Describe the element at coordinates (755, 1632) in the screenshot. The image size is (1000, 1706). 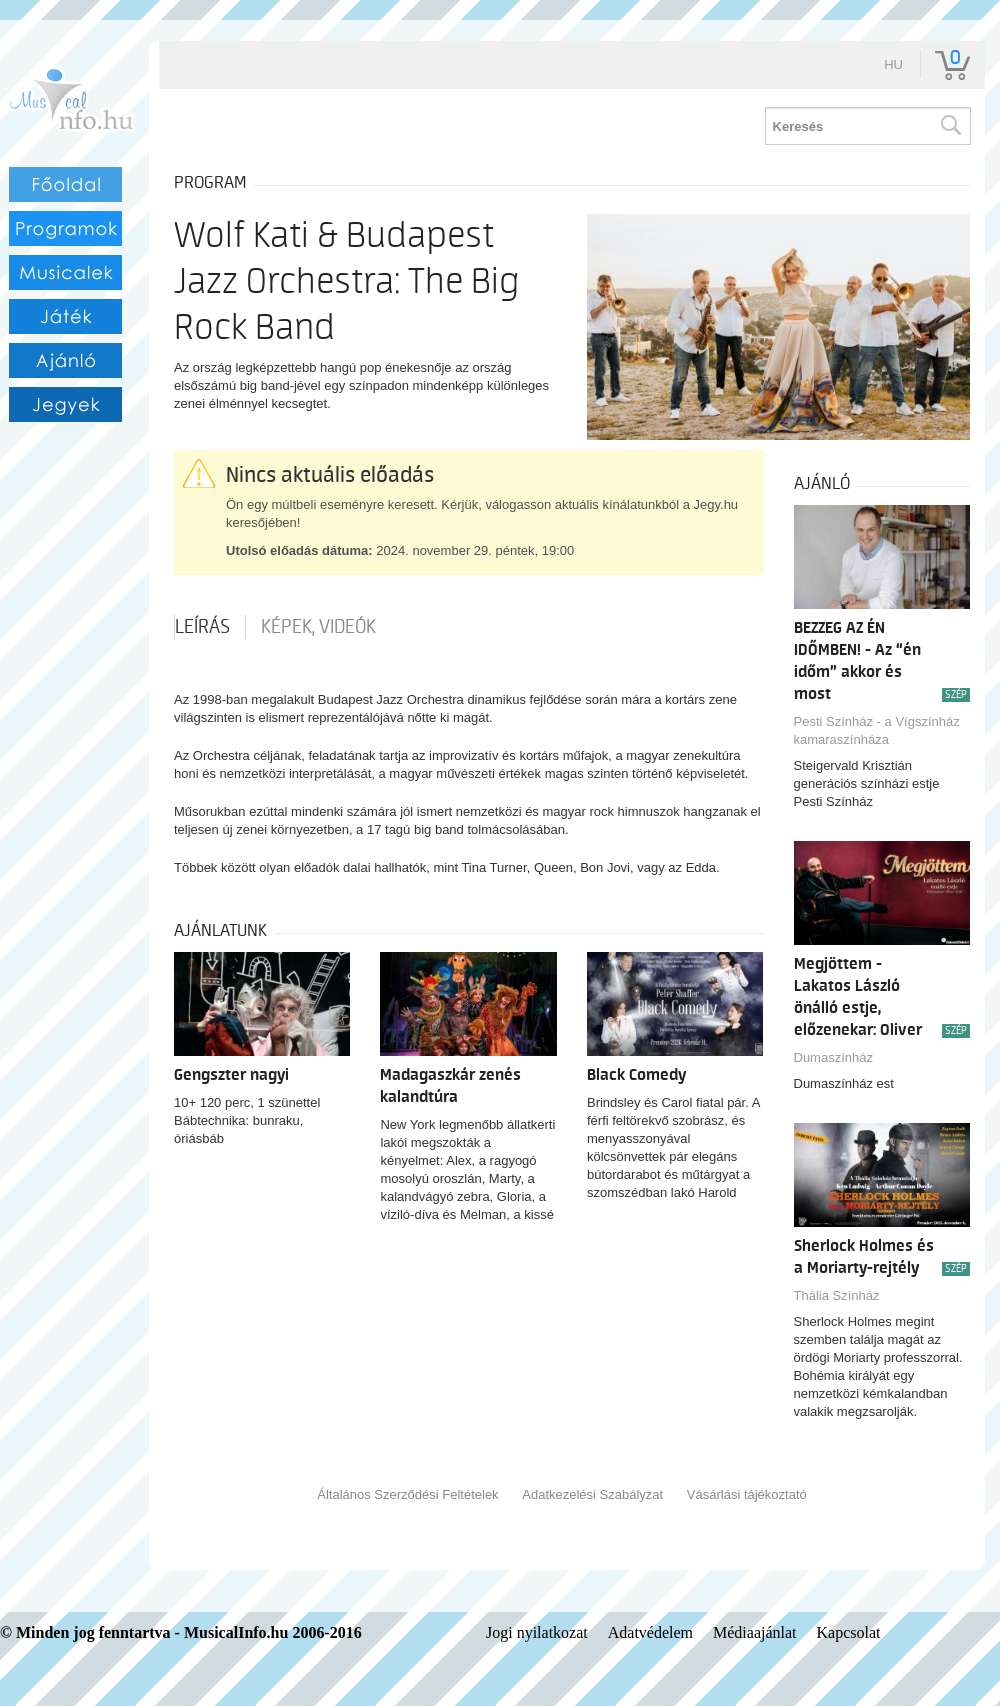
I see `Médiaajánlat` at that location.